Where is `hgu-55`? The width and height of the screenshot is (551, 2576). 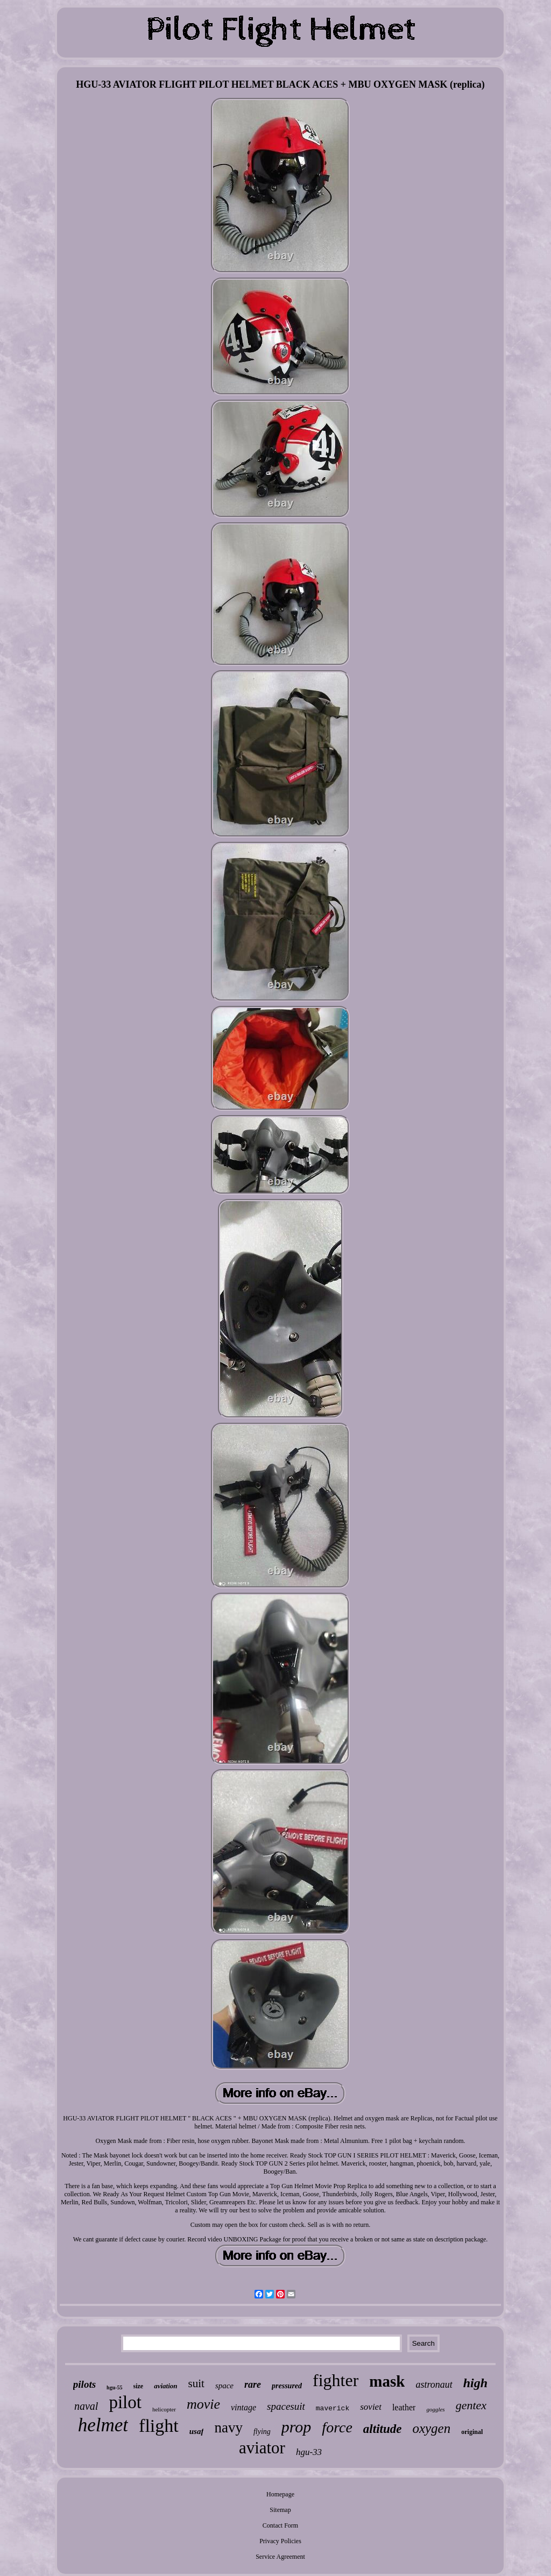
hgu-55 is located at coordinates (114, 2387).